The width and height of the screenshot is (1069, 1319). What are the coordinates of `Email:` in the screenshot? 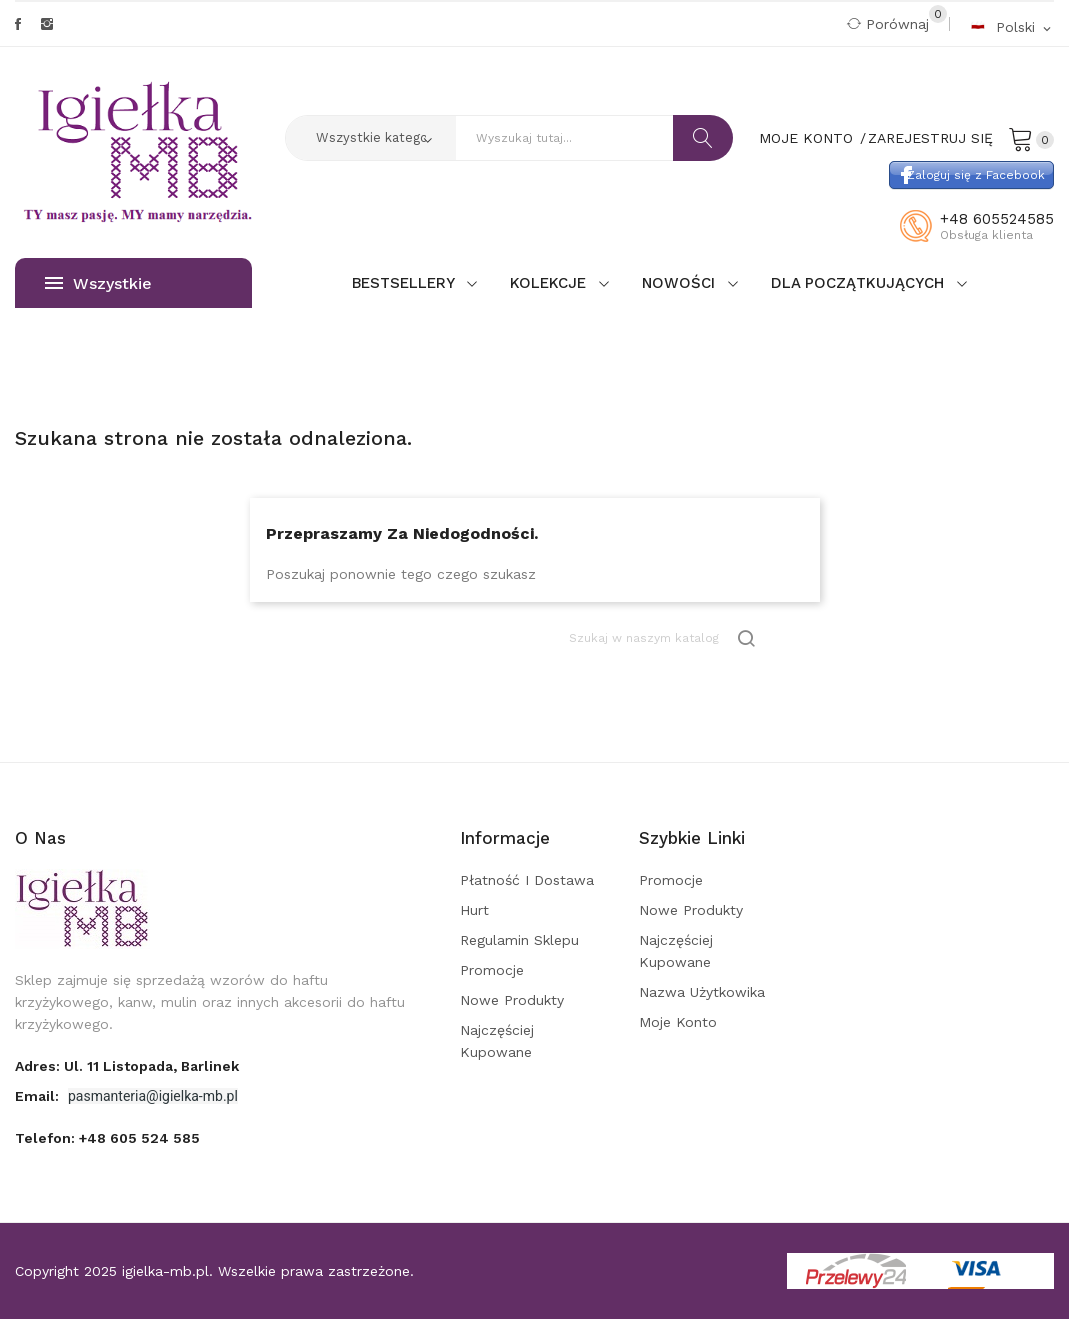 It's located at (39, 1096).